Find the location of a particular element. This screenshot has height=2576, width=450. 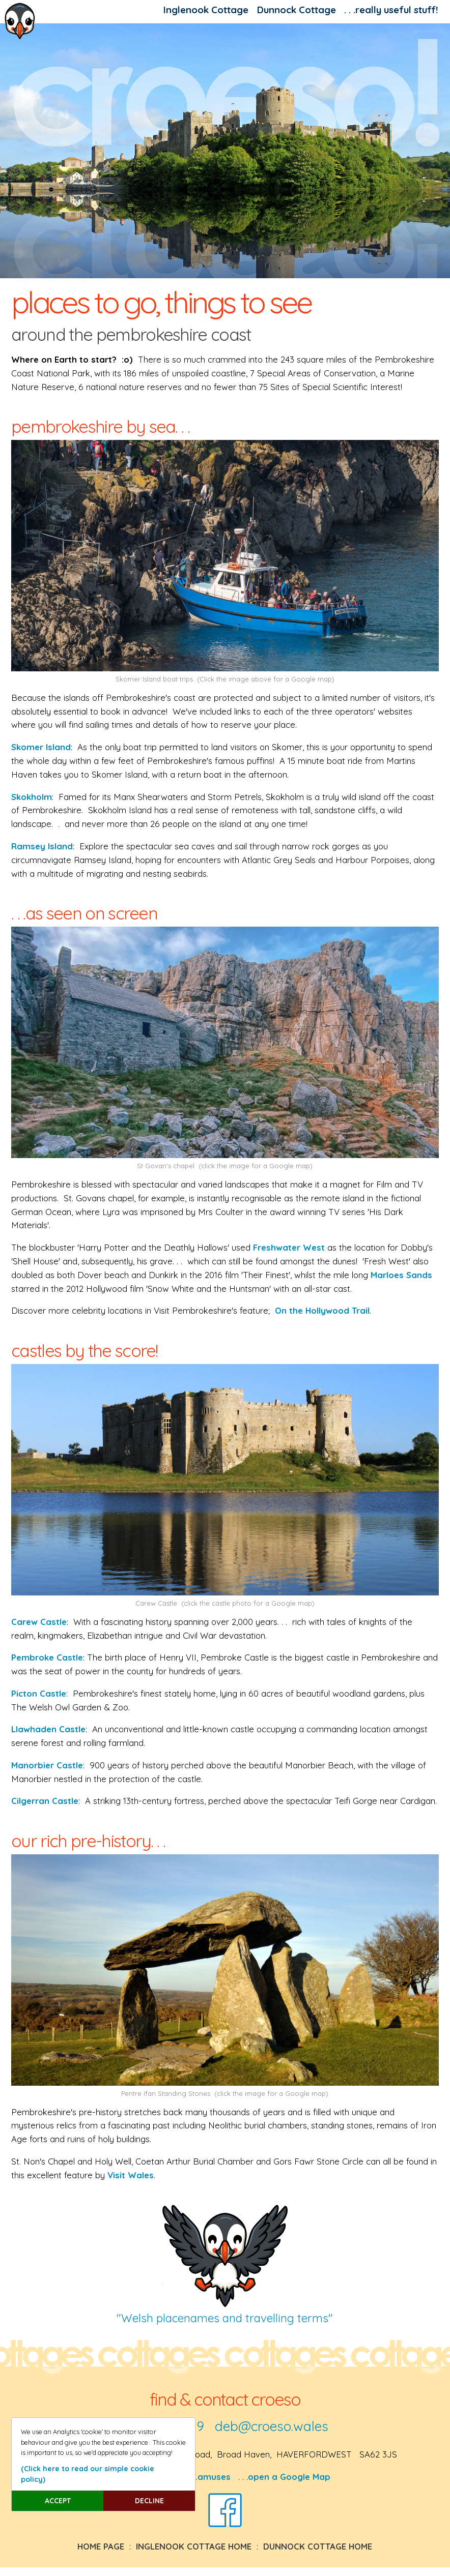

Skomer Island is located at coordinates (41, 747).